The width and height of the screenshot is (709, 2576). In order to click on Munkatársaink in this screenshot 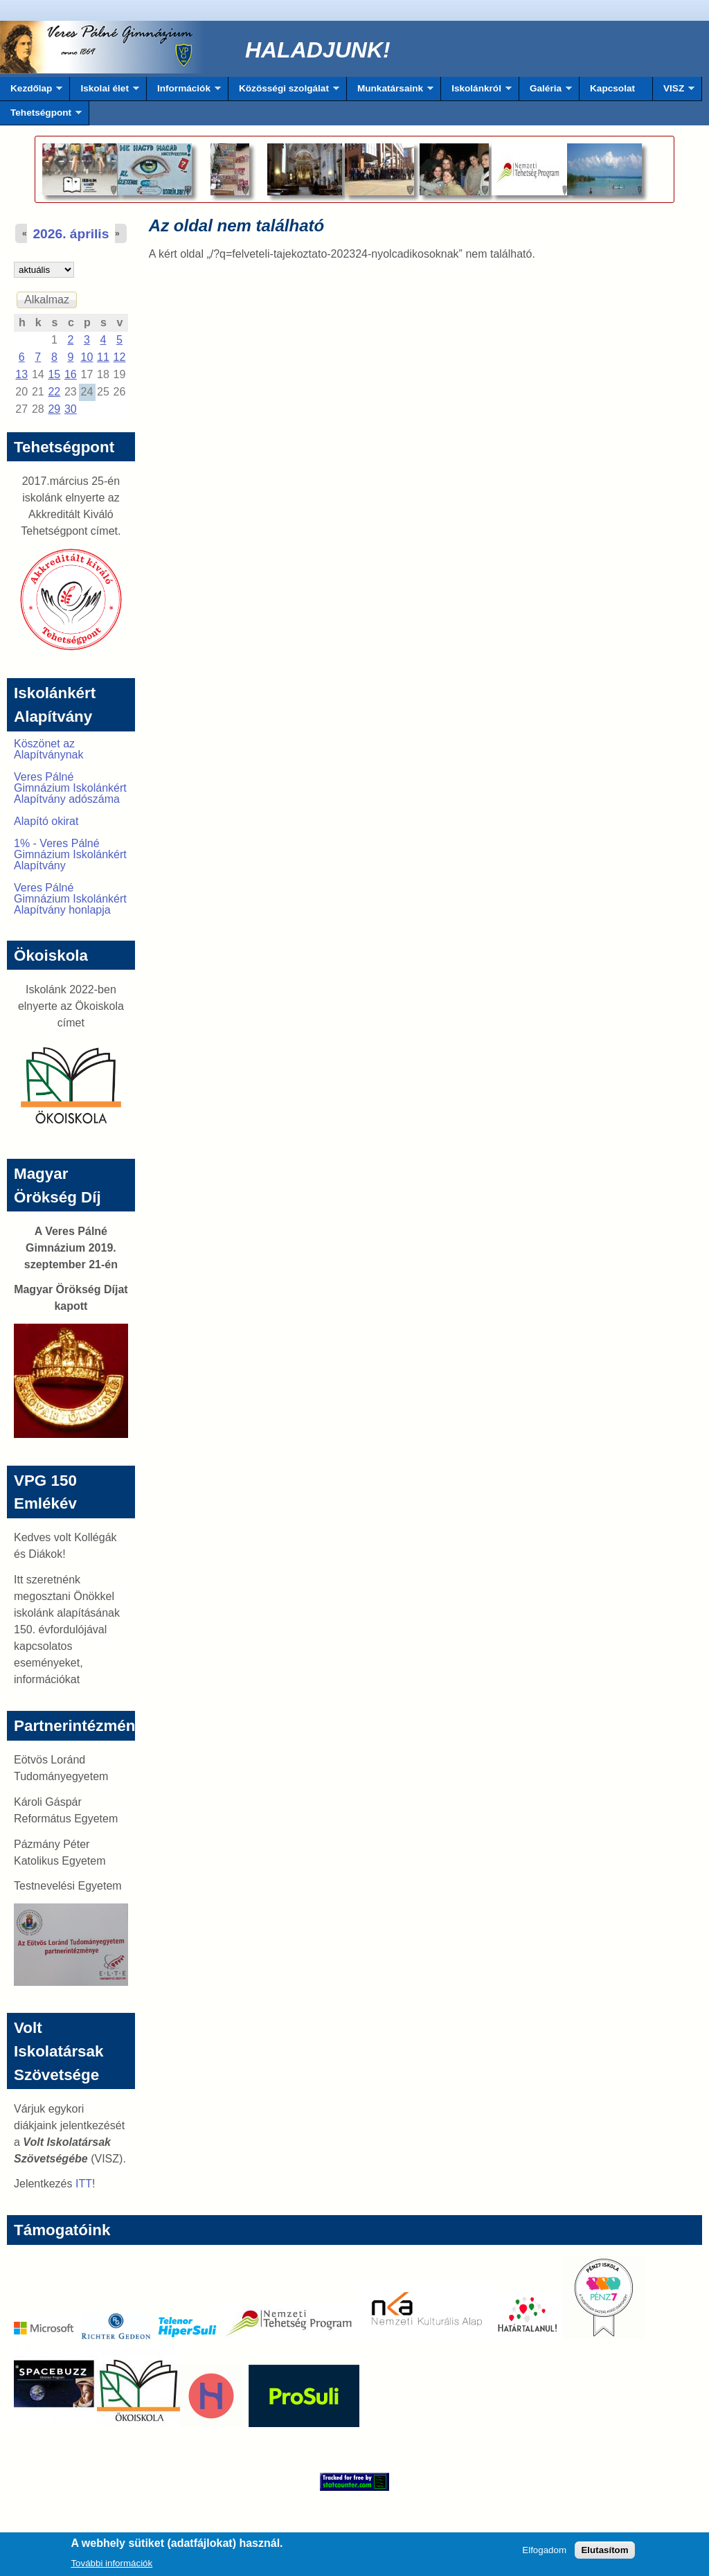, I will do `click(390, 92)`.